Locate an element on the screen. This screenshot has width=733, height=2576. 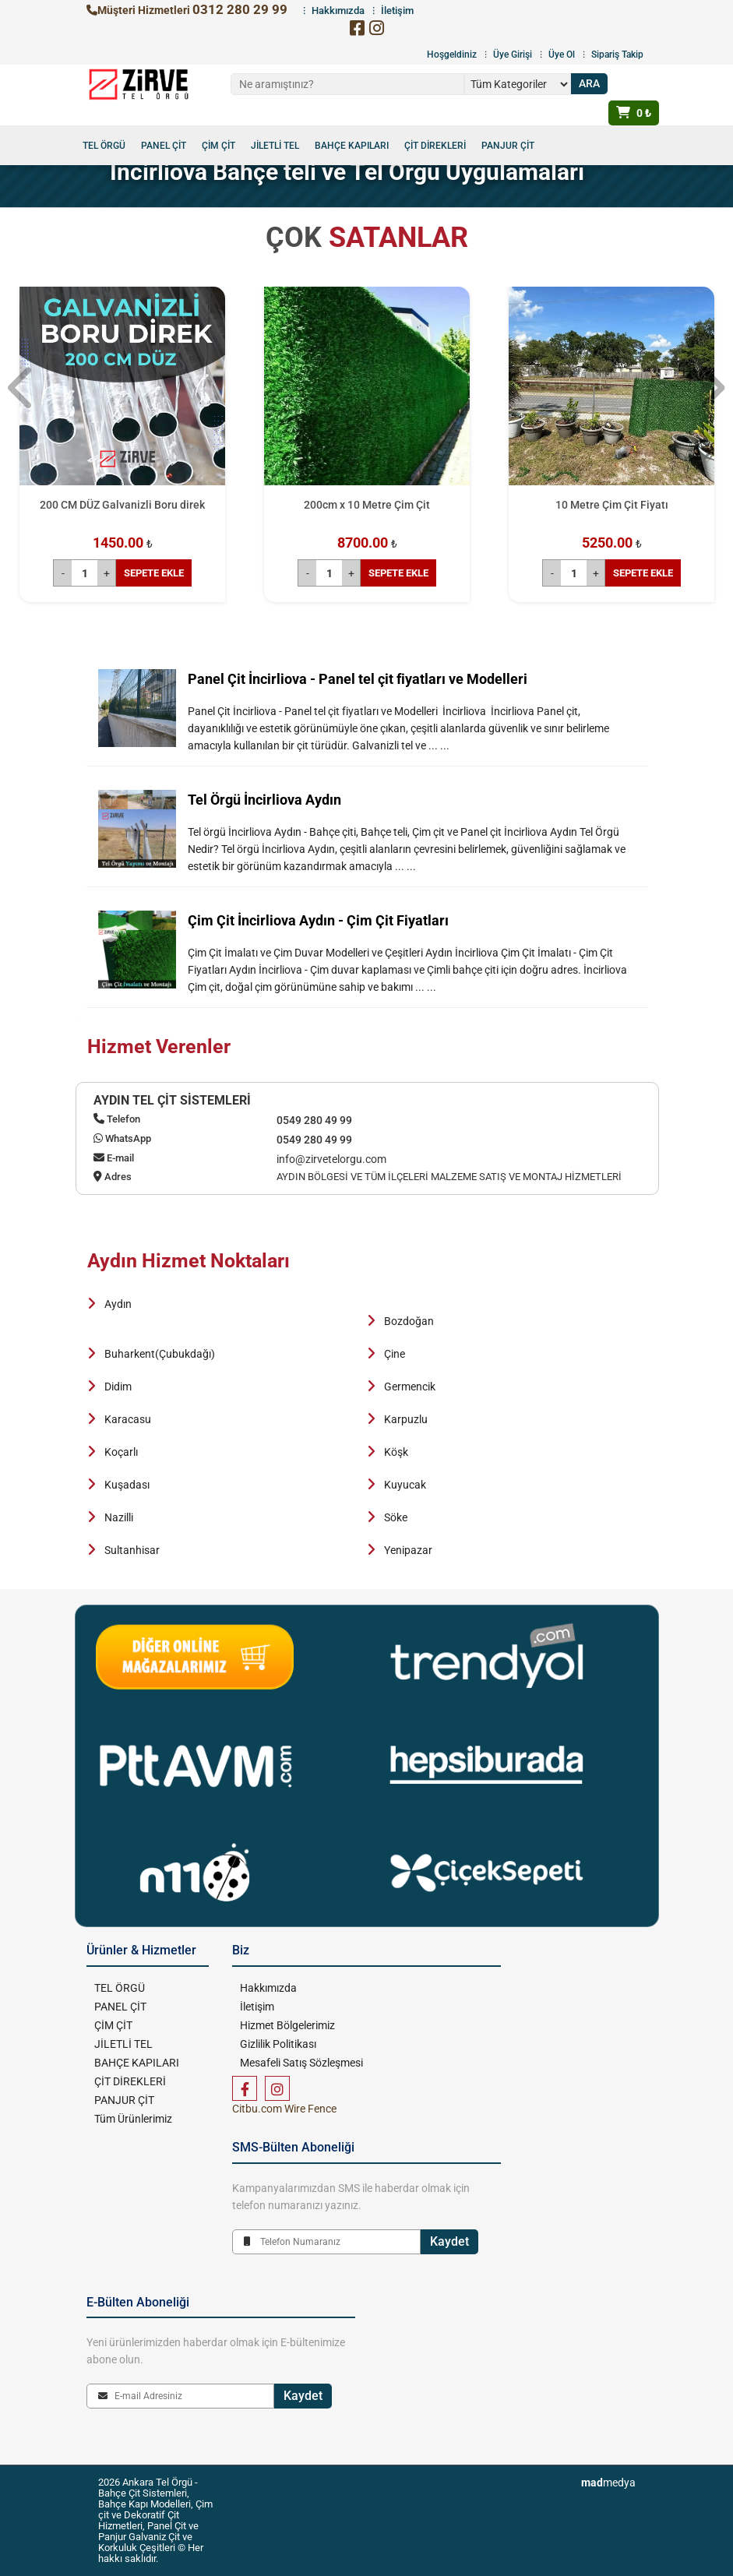
İletişim is located at coordinates (257, 2006).